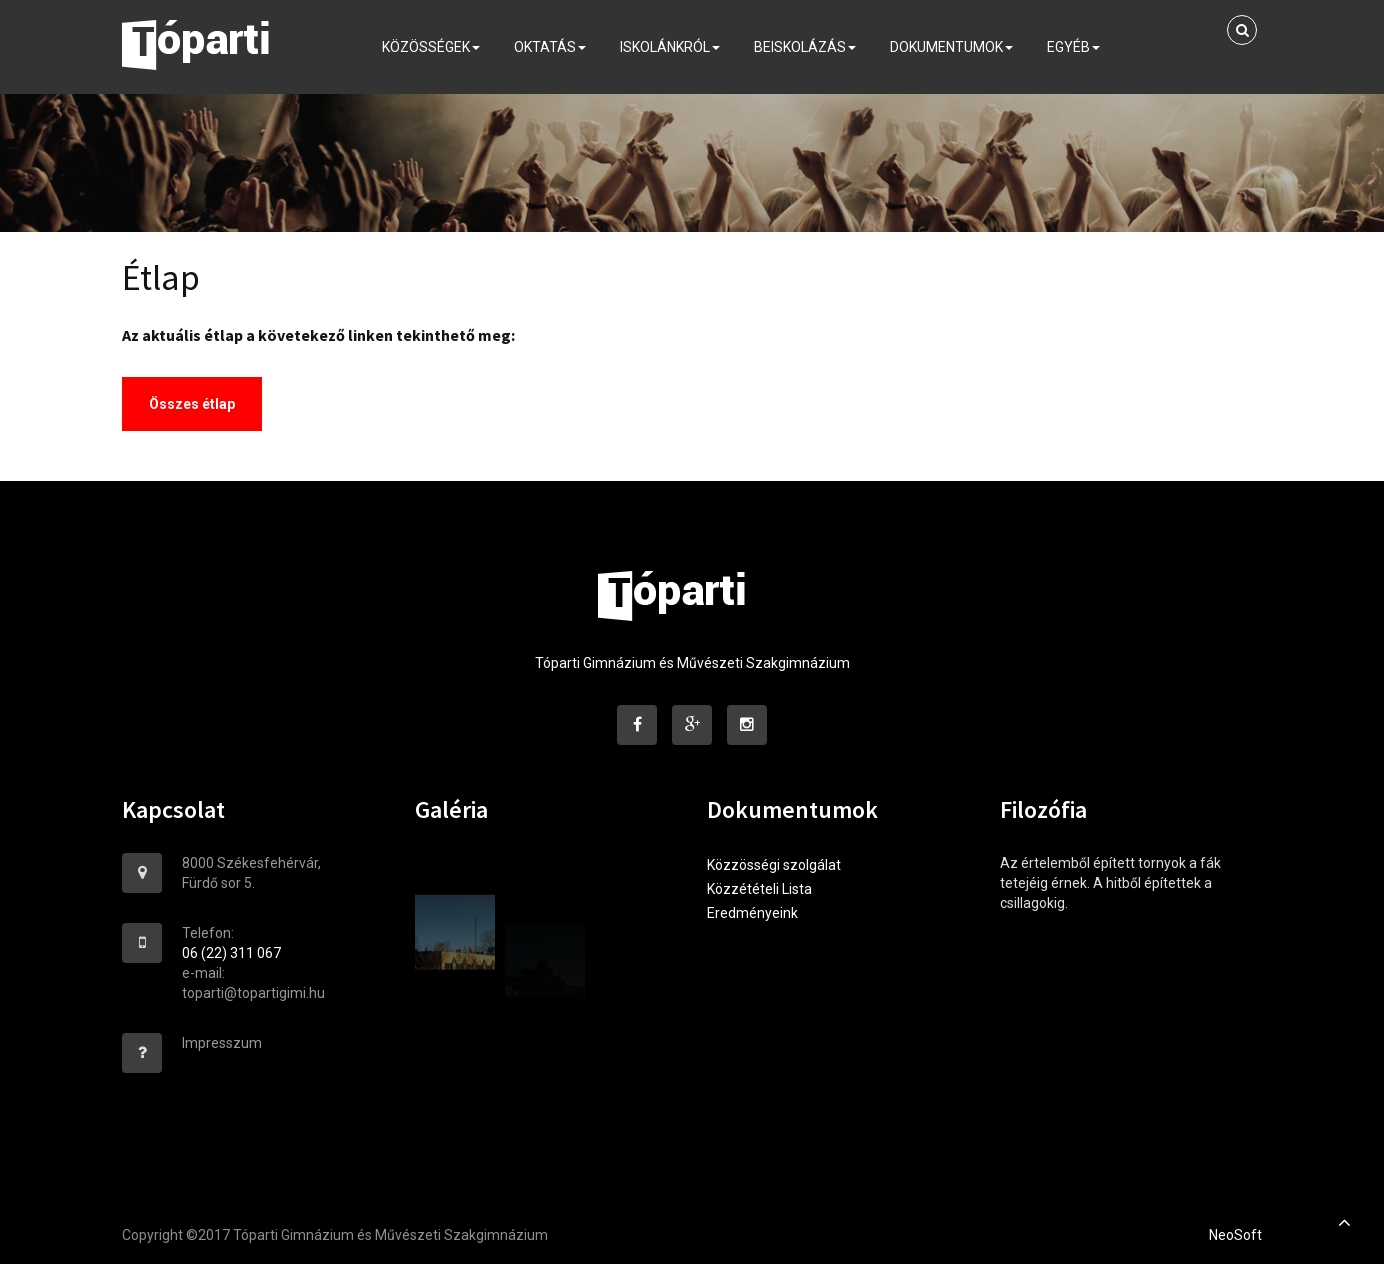 The image size is (1384, 1264). What do you see at coordinates (805, 53) in the screenshot?
I see `Beiskolázás [button]` at bounding box center [805, 53].